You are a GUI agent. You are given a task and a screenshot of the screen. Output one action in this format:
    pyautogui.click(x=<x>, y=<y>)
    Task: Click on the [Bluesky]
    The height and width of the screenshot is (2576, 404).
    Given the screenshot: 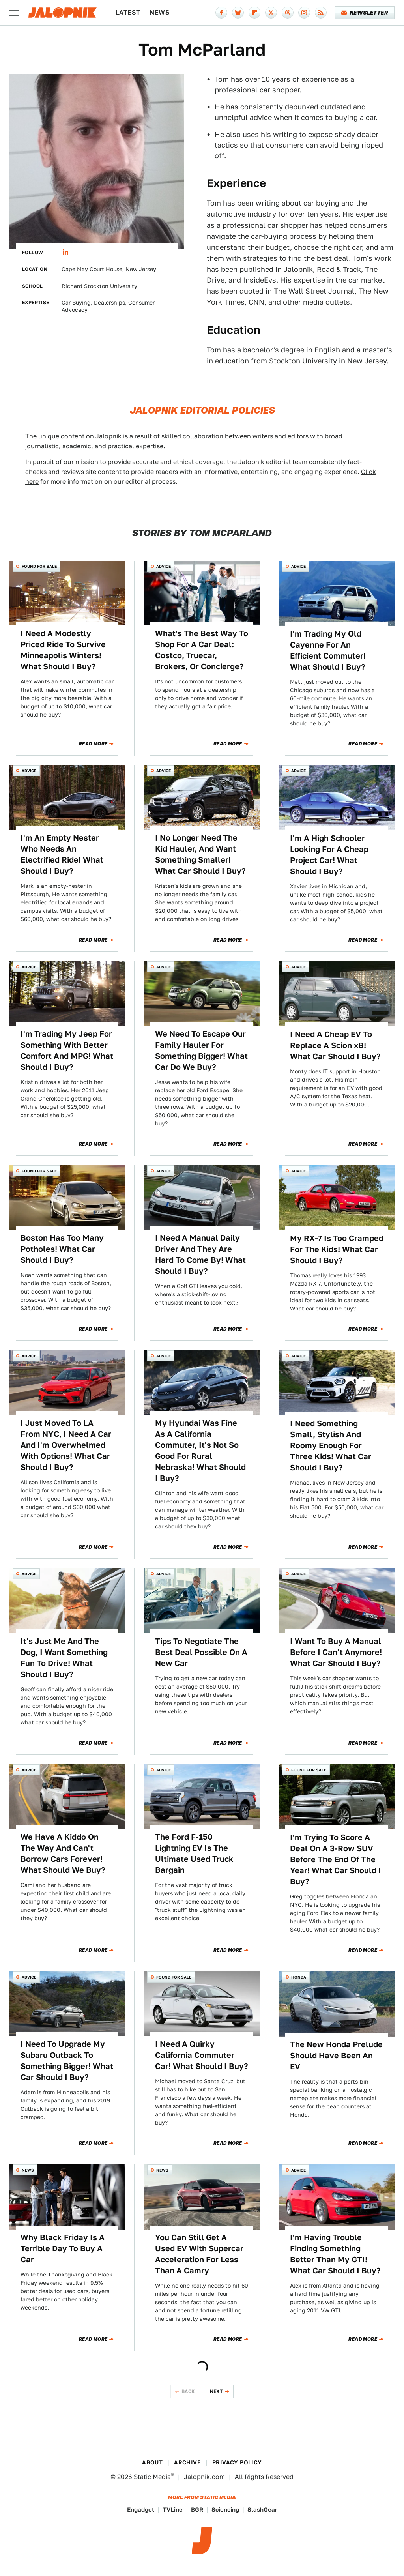 What is the action you would take?
    pyautogui.click(x=238, y=13)
    